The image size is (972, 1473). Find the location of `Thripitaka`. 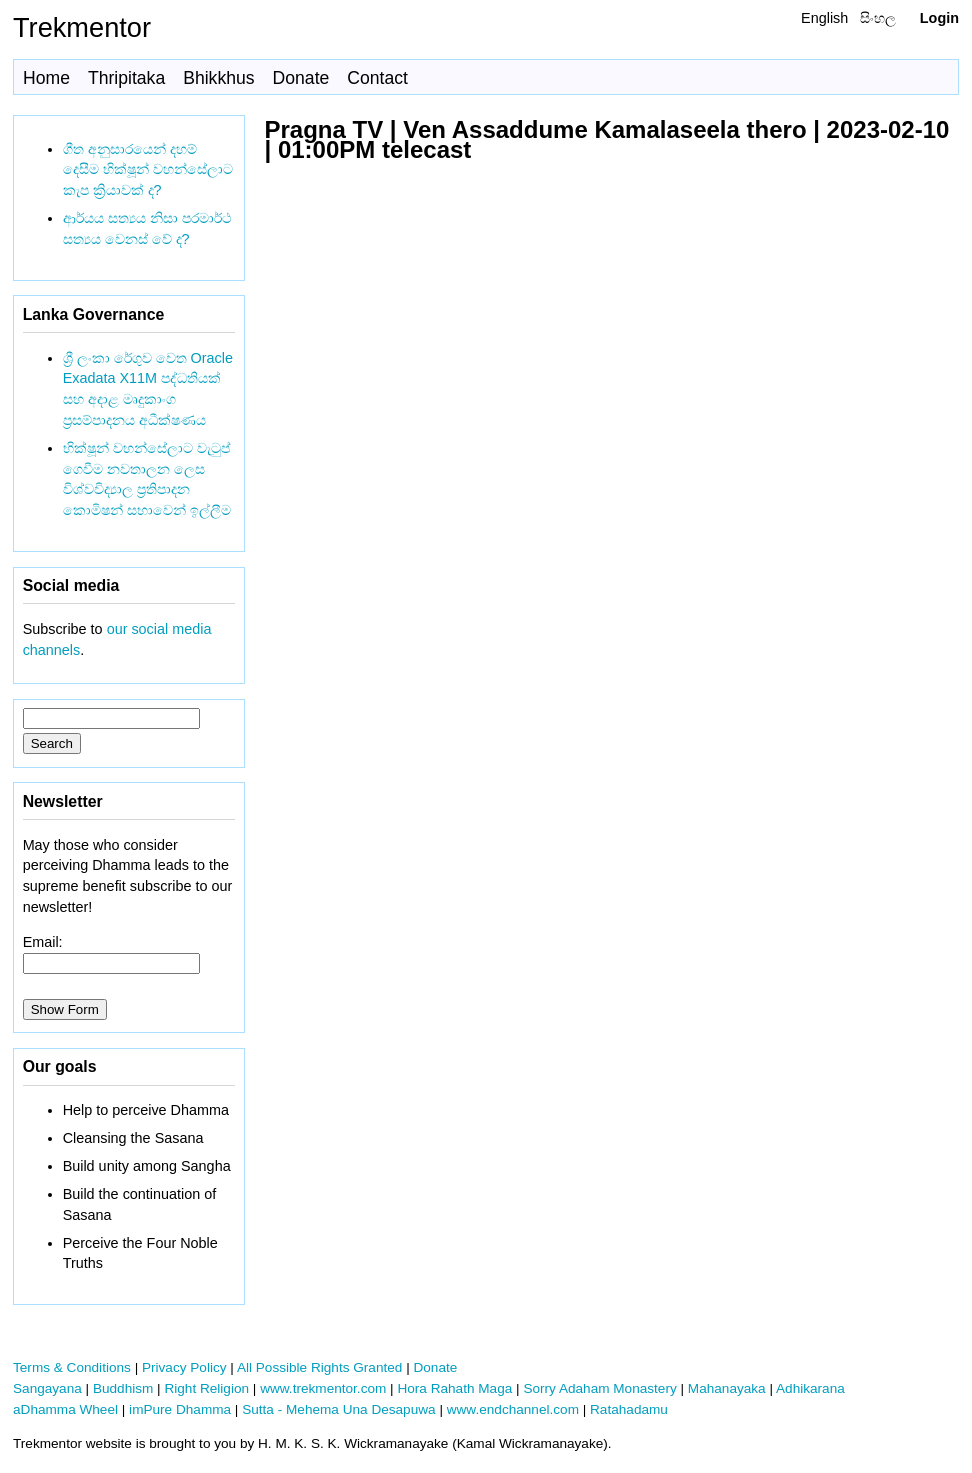

Thripitaka is located at coordinates (126, 78).